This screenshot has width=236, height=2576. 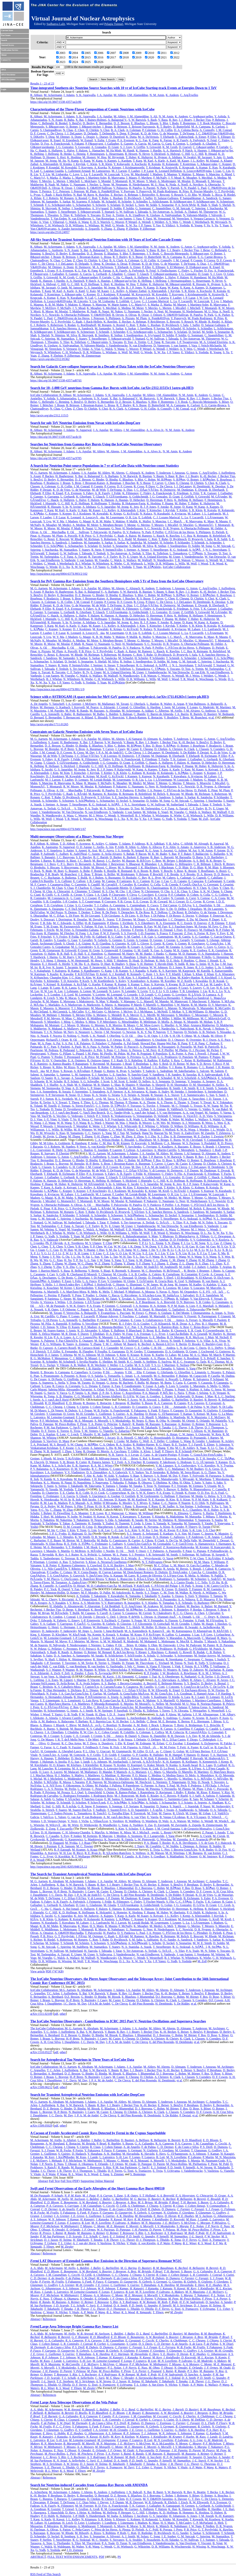 I want to click on B. Kamai, so click(x=73, y=970).